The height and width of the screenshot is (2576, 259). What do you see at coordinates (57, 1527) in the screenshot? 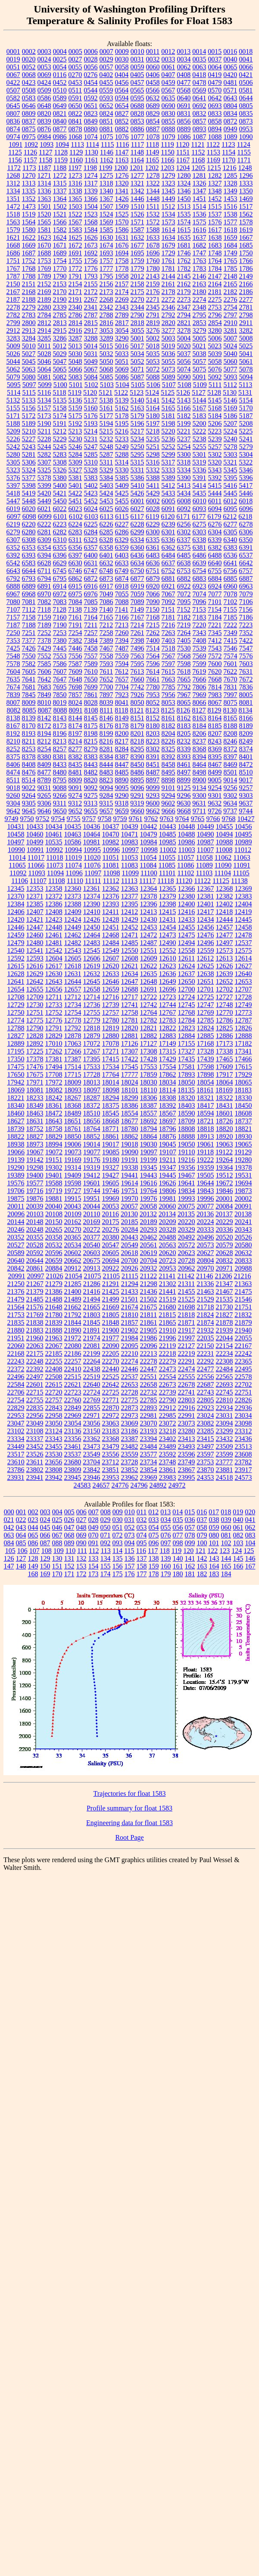
I see `046` at bounding box center [57, 1527].